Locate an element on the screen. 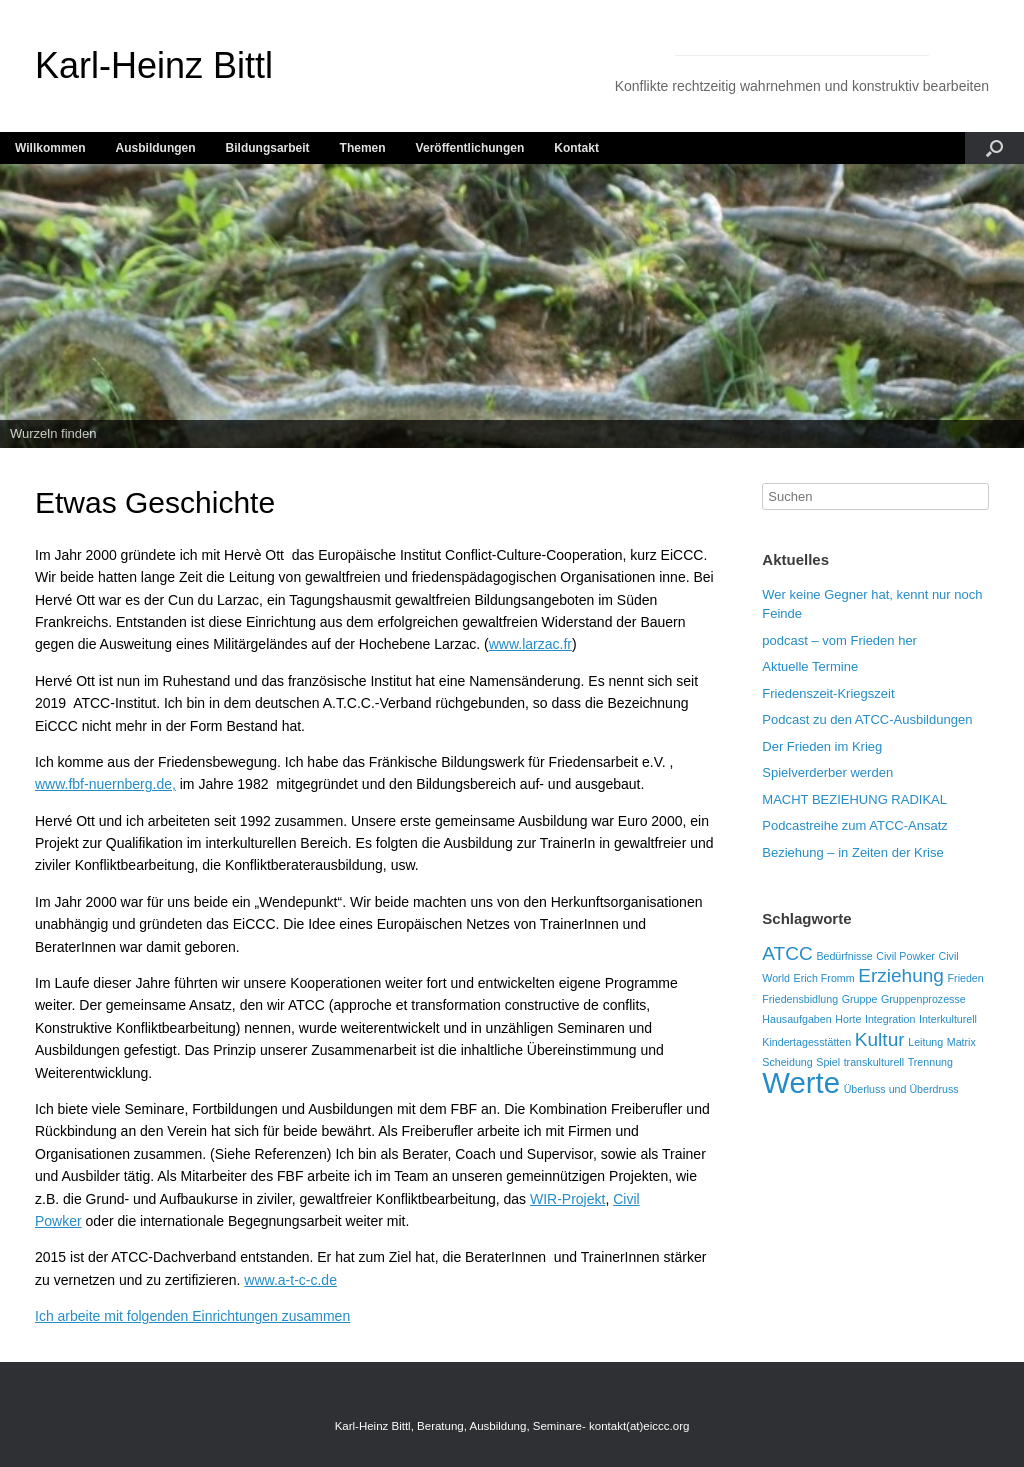  Kindertagesstätten [Kindertagesstätten (1 Eintrag)] is located at coordinates (806, 1042).